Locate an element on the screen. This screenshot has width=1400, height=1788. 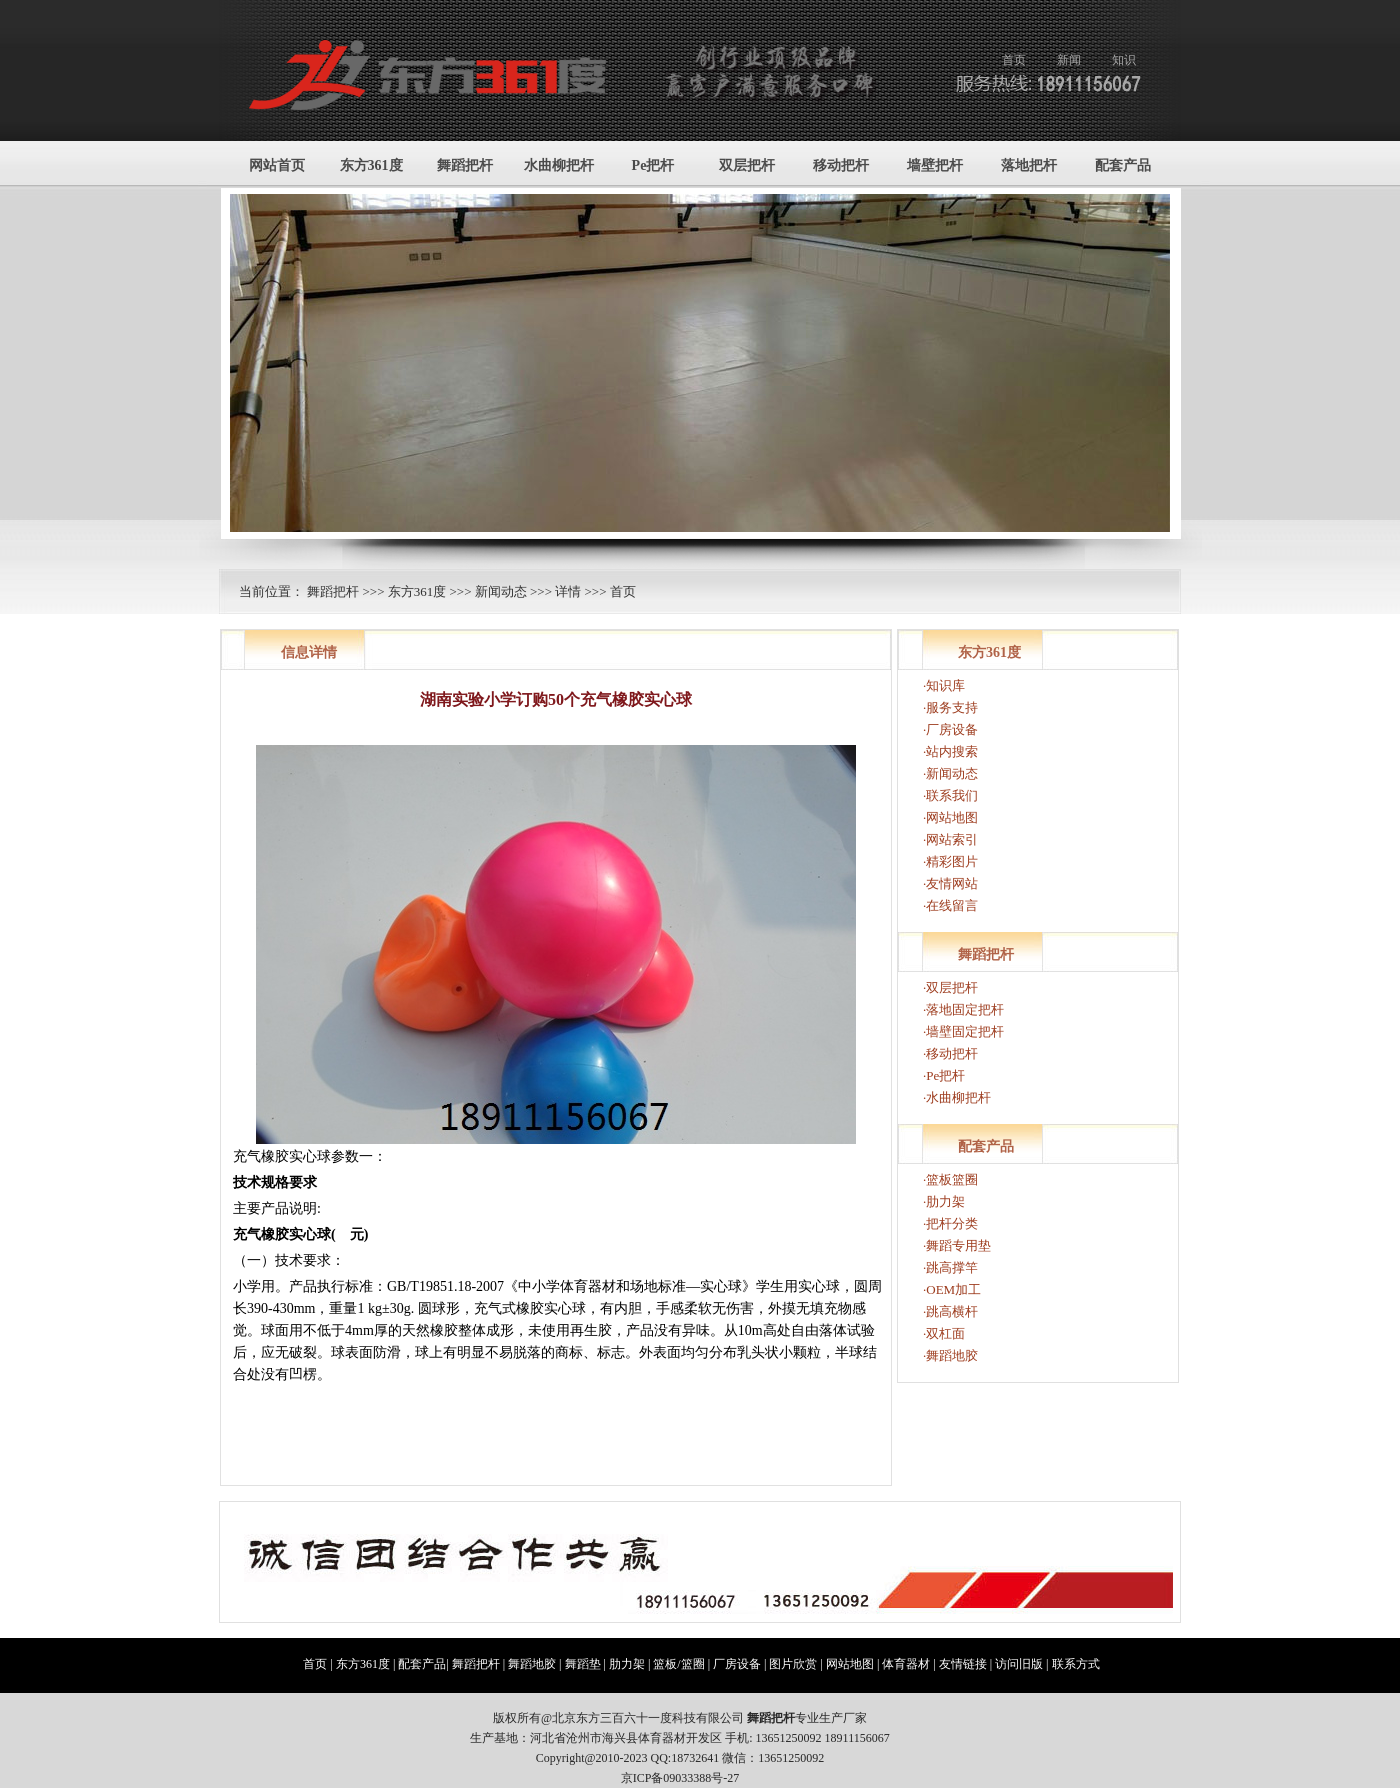
双层把杆 is located at coordinates (747, 165).